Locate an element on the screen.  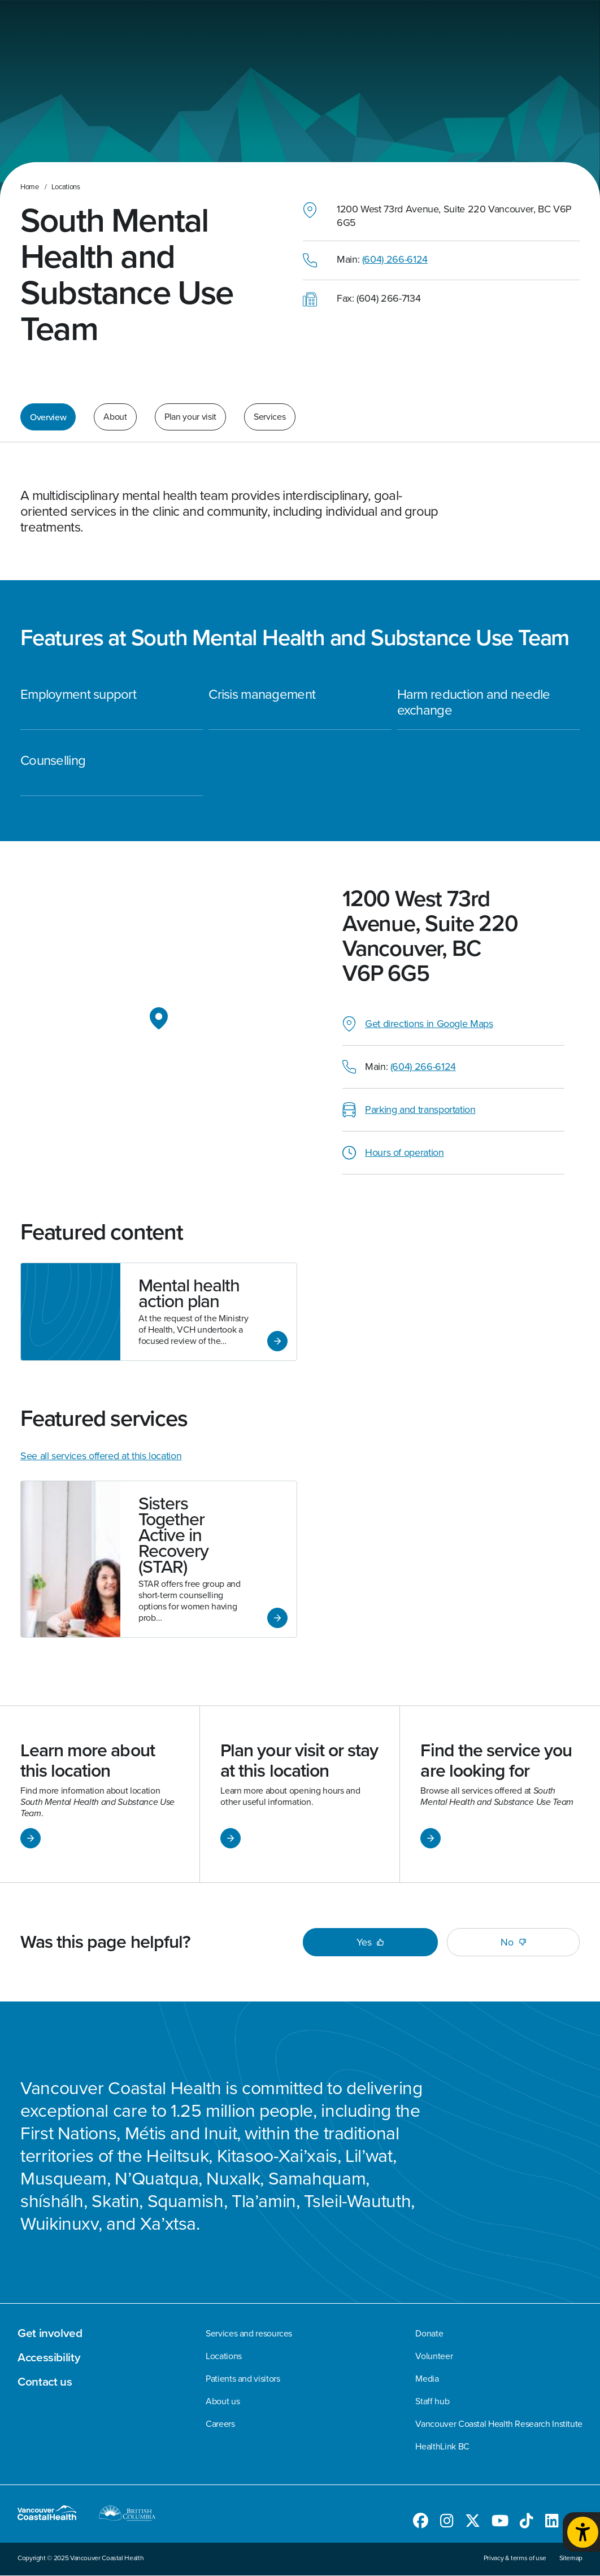
Get directions in Google Maps is located at coordinates (429, 1023).